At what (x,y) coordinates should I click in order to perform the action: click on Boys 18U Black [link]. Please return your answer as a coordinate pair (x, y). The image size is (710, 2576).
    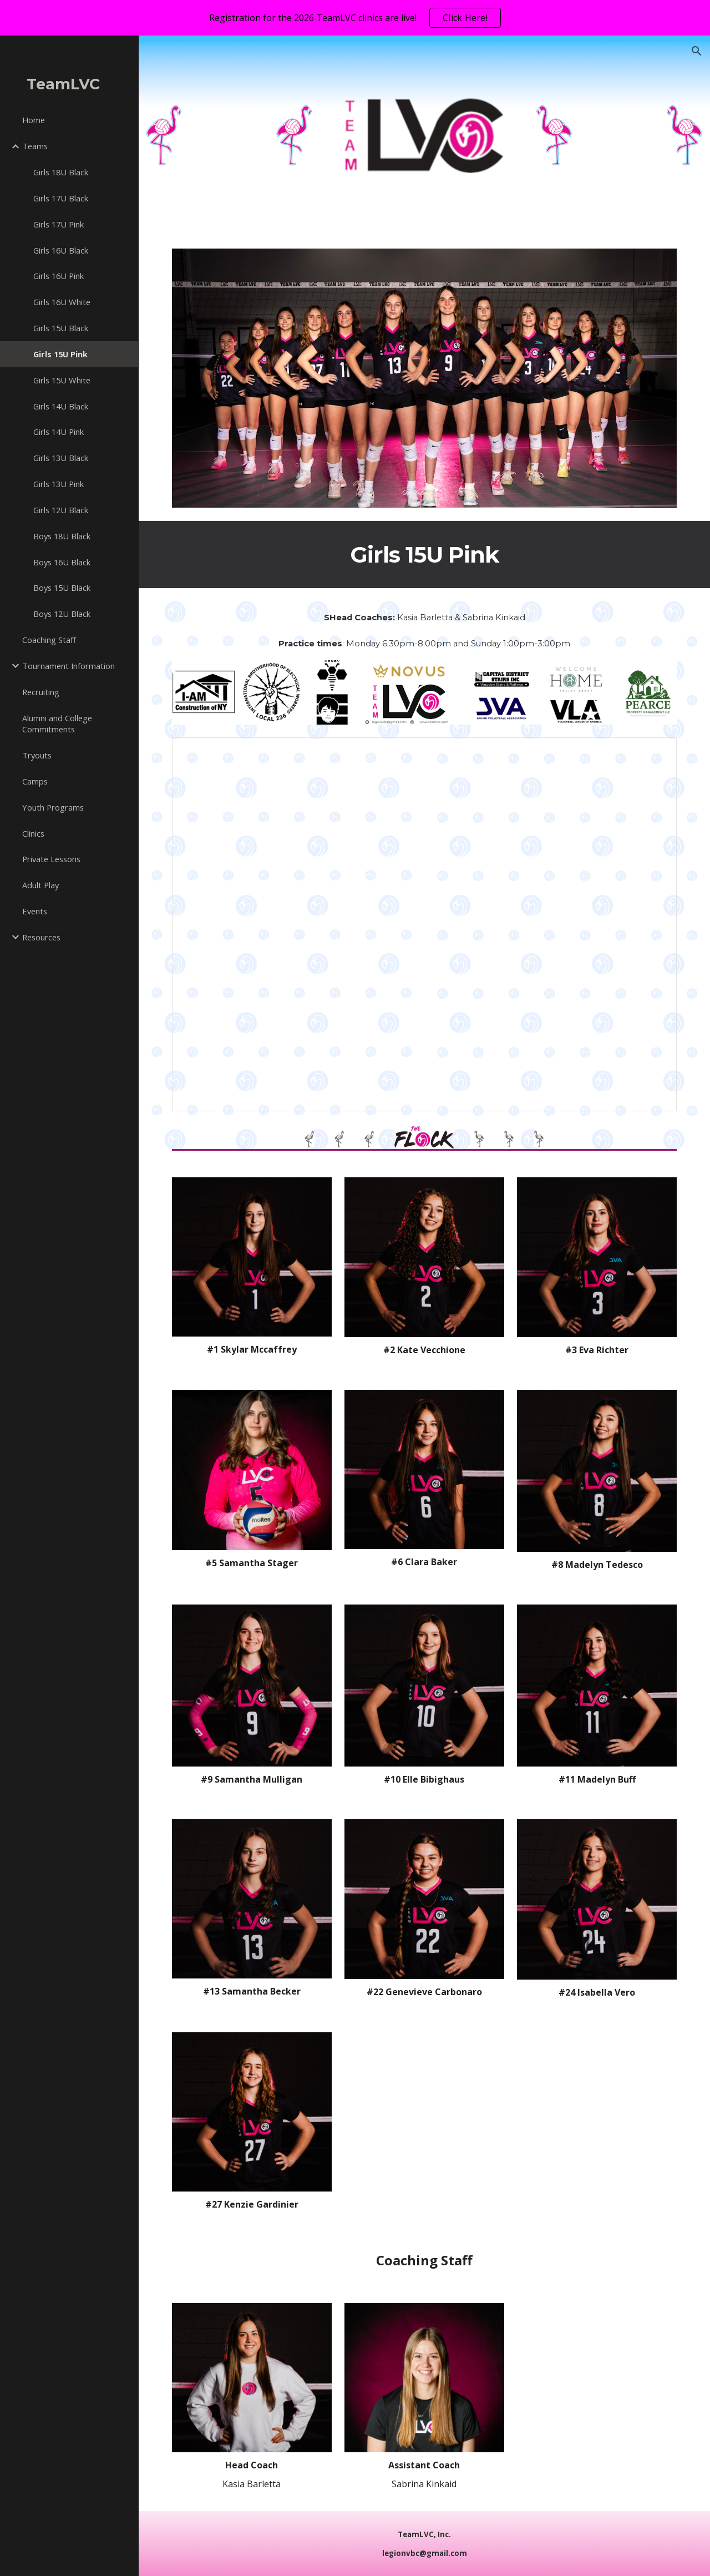
    Looking at the image, I should click on (61, 535).